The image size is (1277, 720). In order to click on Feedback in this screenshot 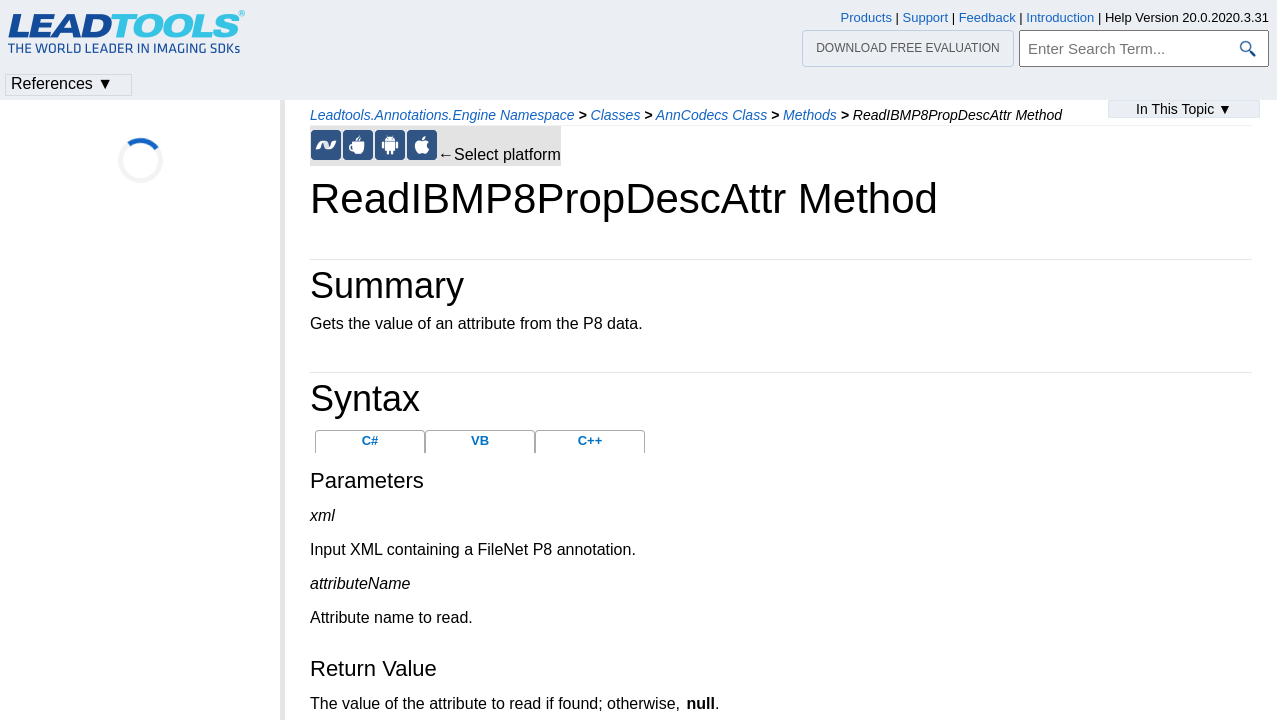, I will do `click(987, 17)`.